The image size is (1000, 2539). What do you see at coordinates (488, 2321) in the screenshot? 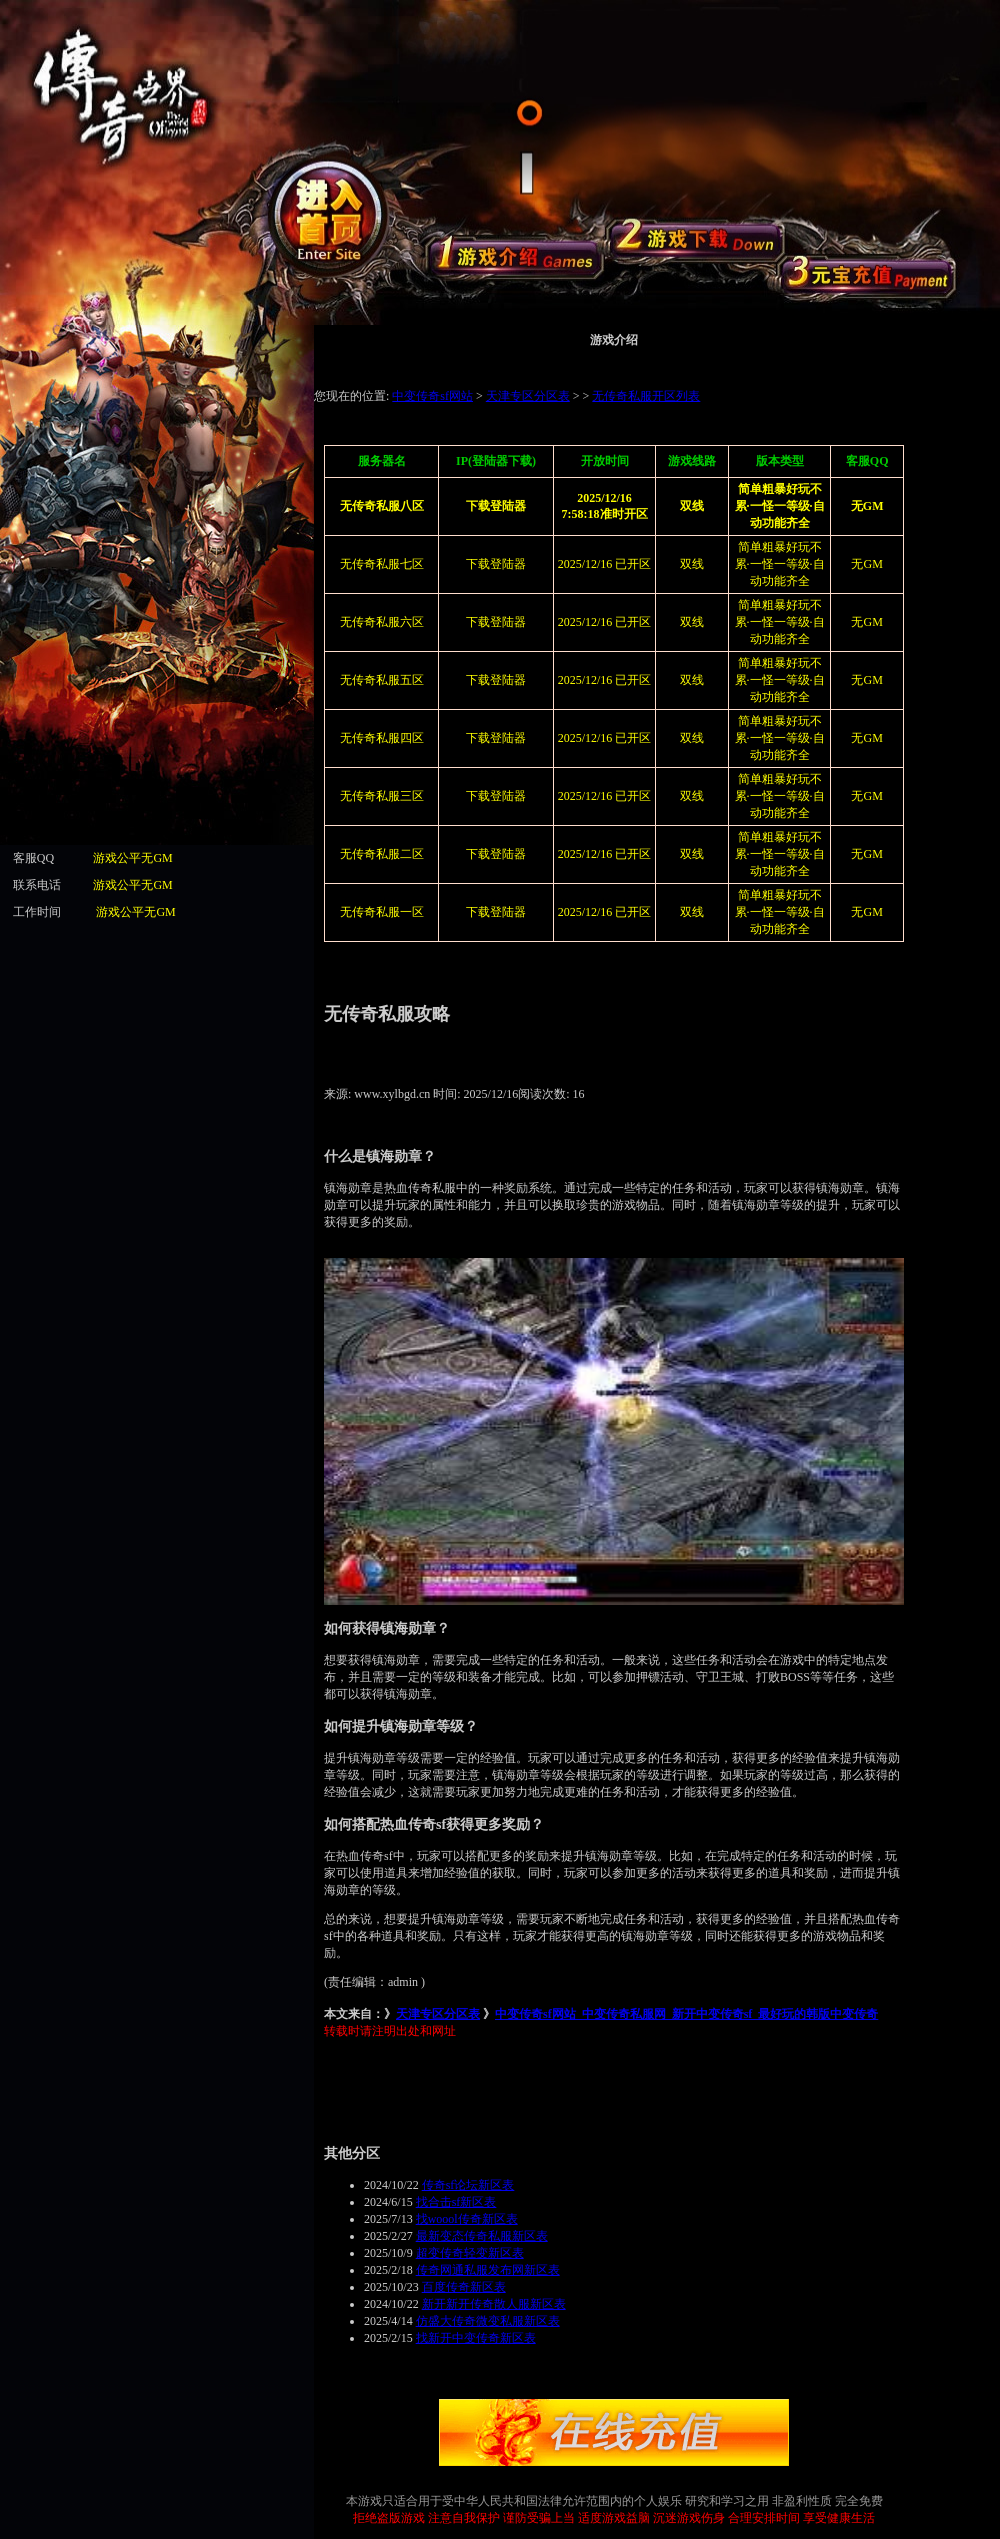
I see `仿盛大传奇微变私服新区表` at bounding box center [488, 2321].